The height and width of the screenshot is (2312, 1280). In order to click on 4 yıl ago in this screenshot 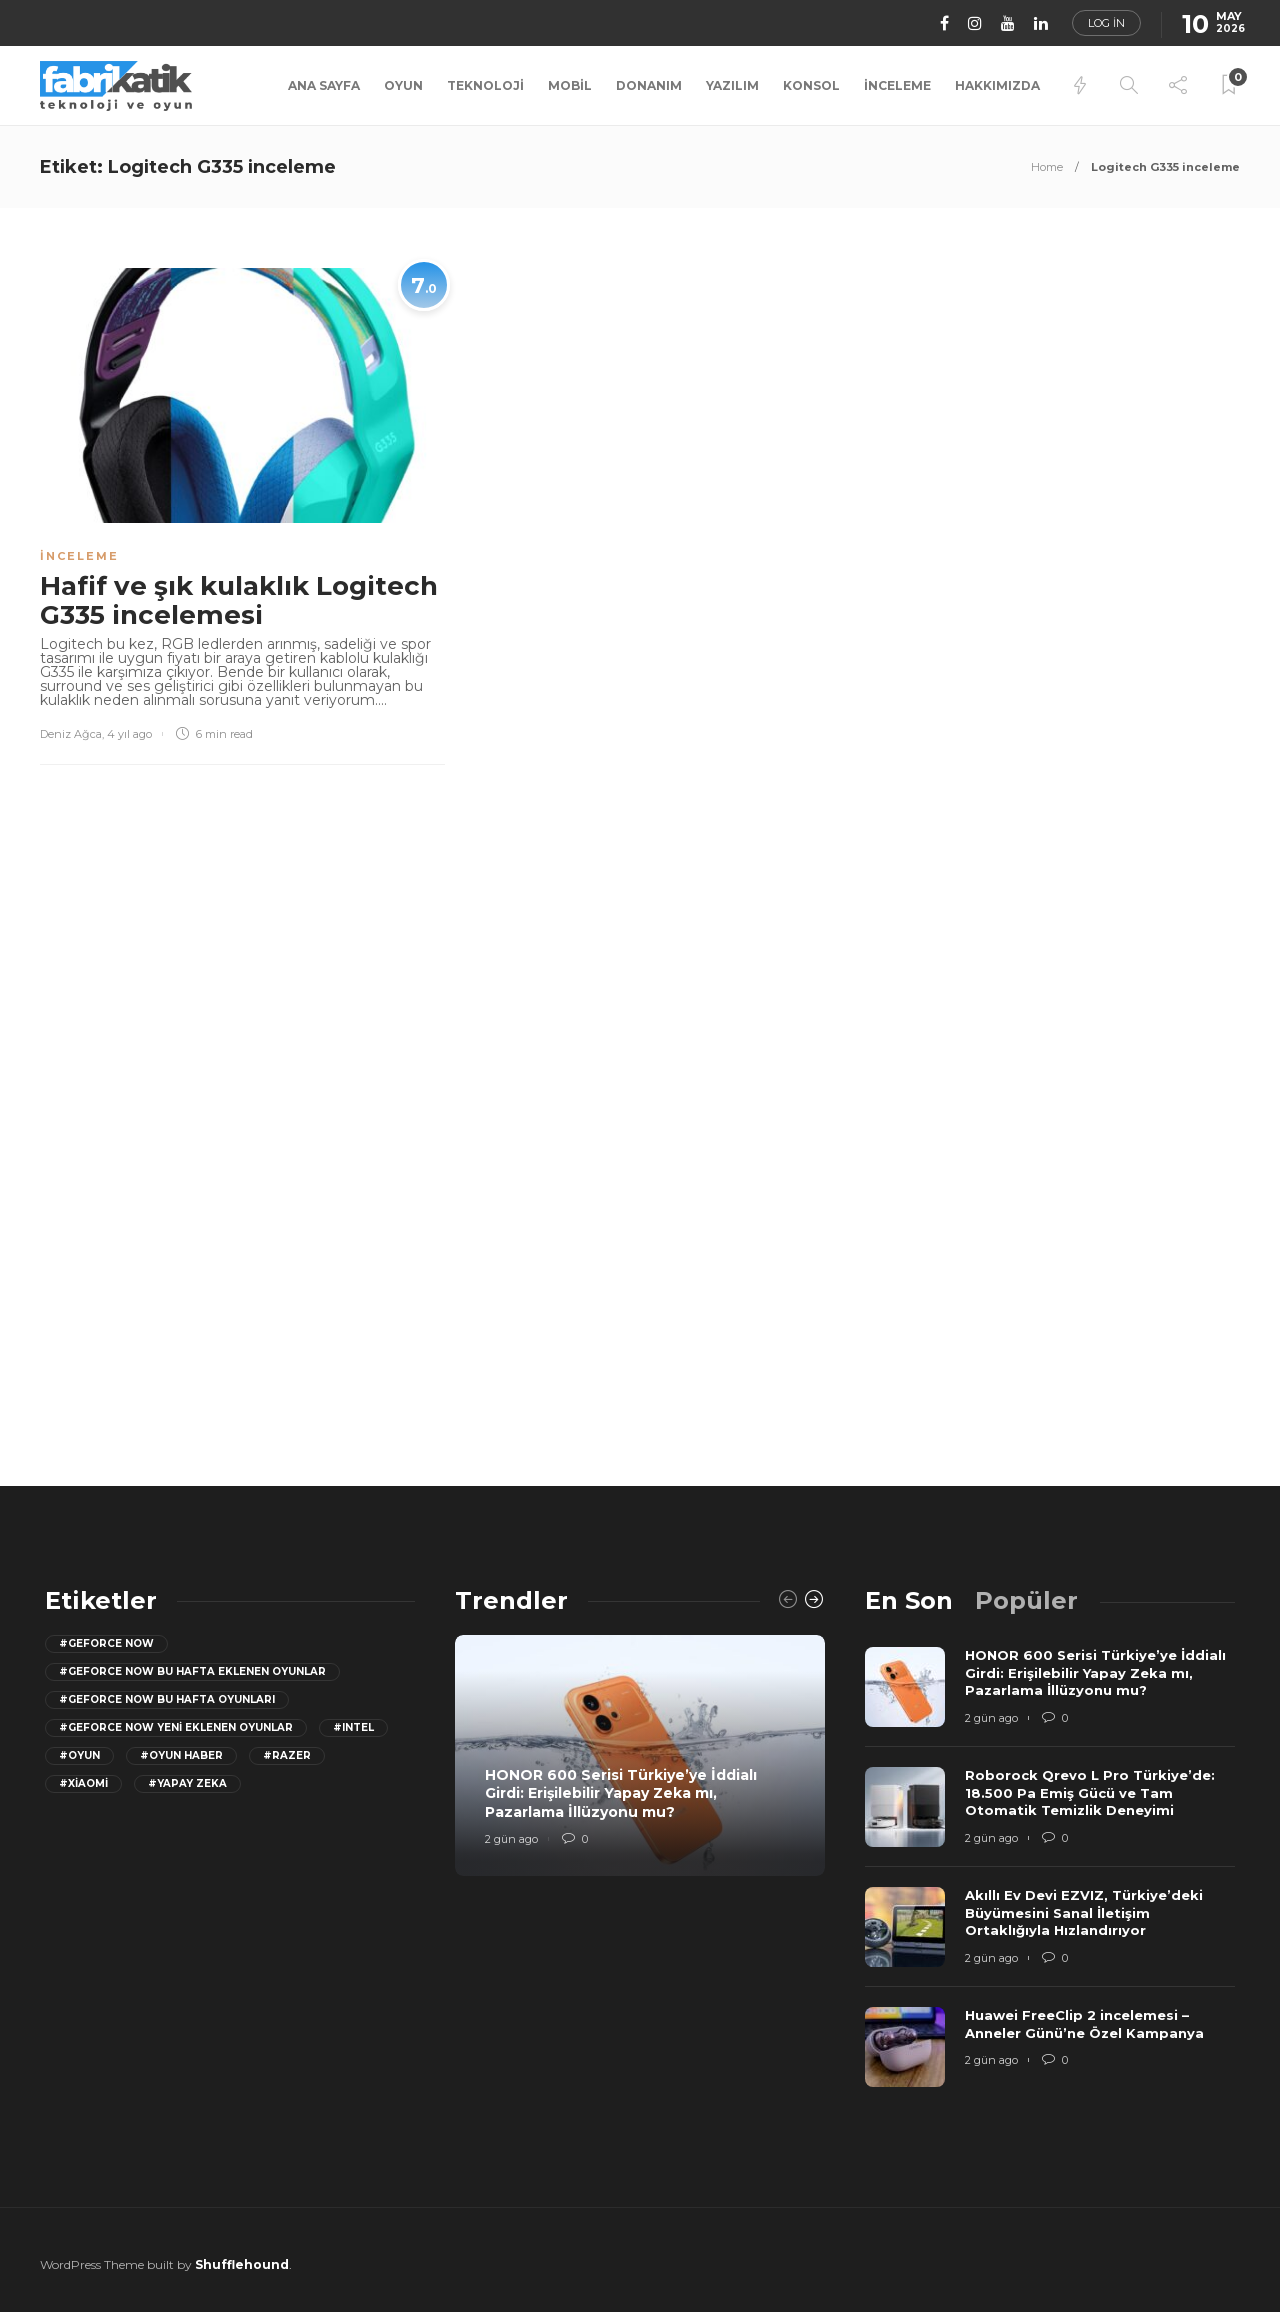, I will do `click(129, 734)`.